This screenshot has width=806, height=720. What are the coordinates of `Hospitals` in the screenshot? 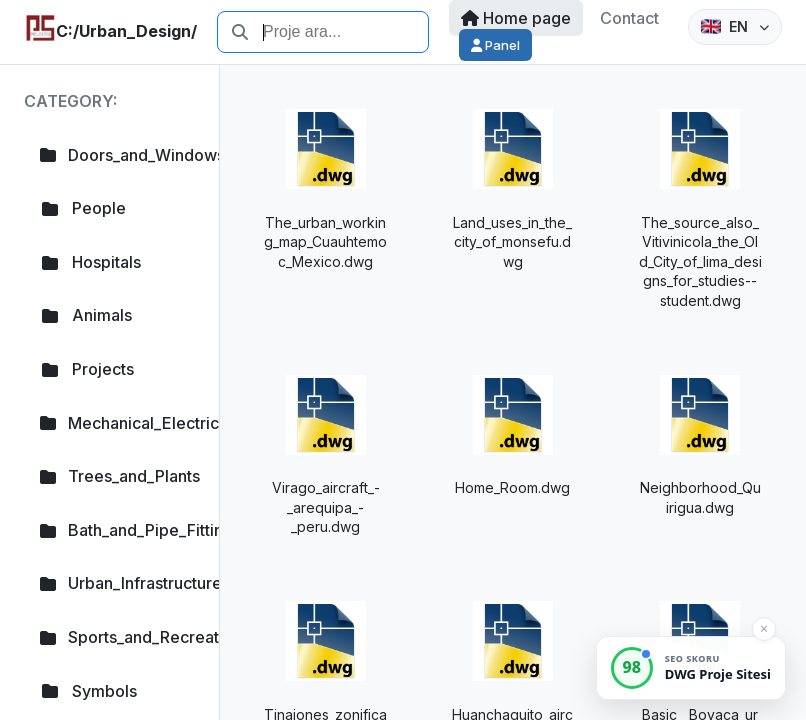 It's located at (90, 262).